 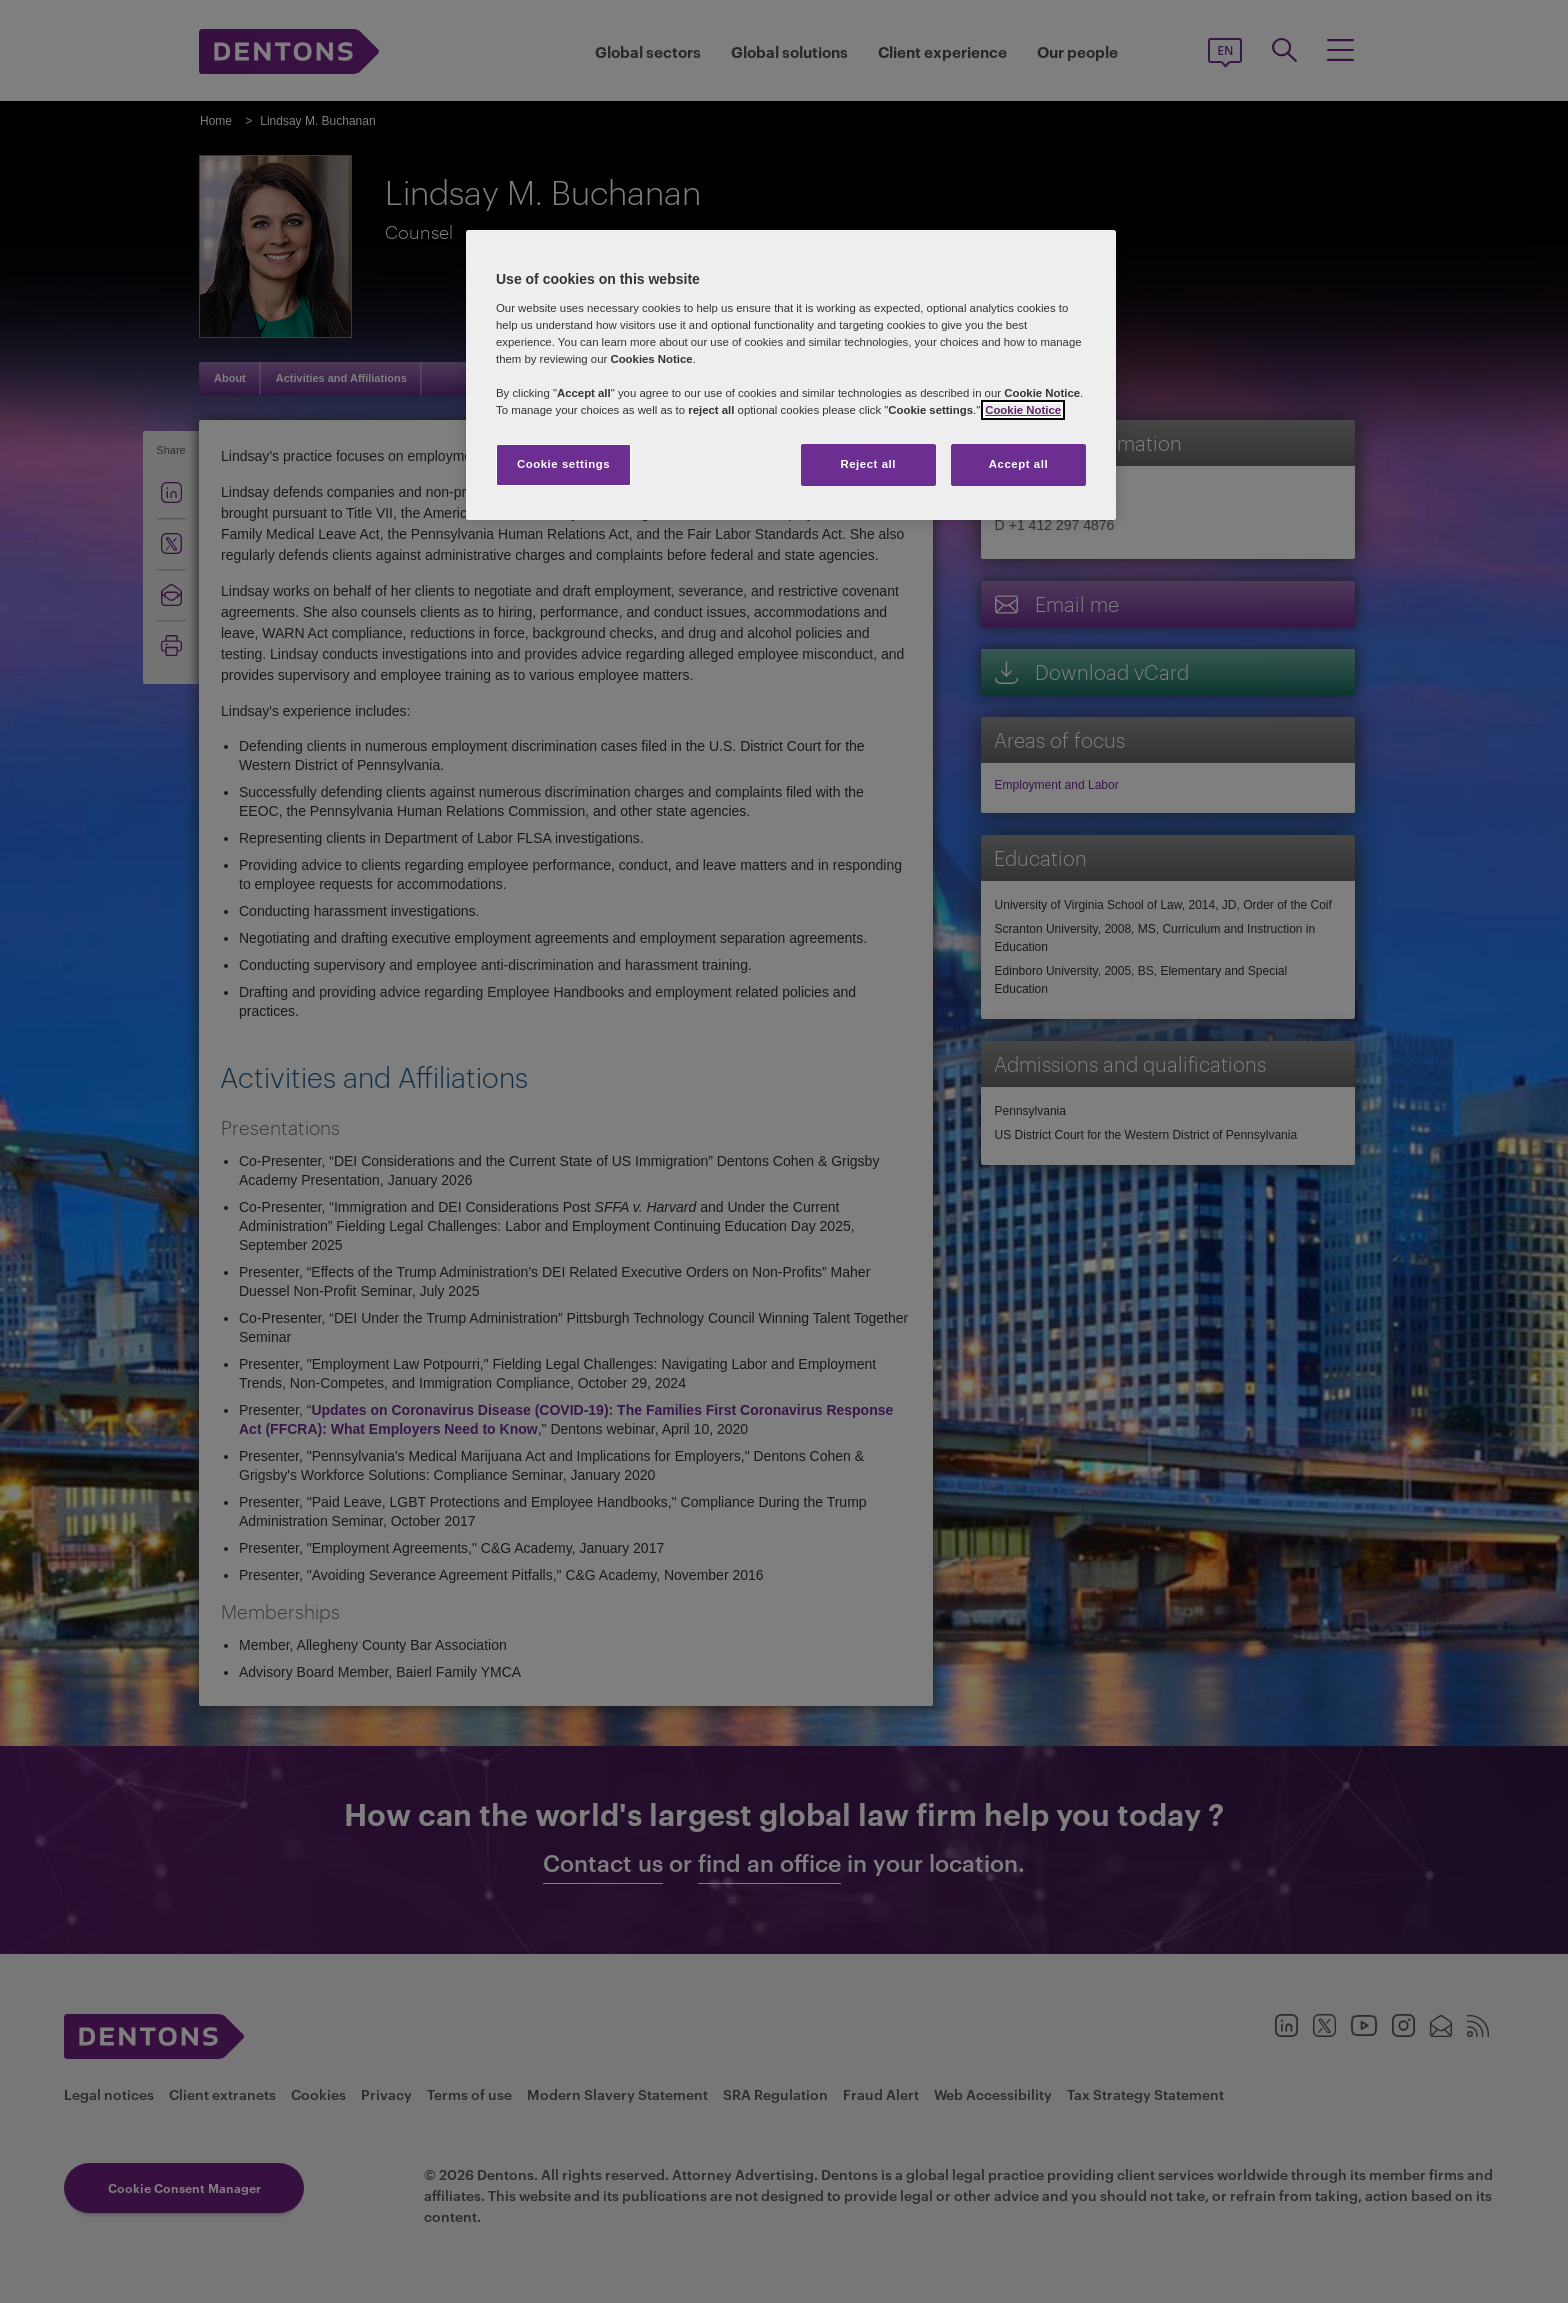 What do you see at coordinates (1018, 464) in the screenshot?
I see `Accept all` at bounding box center [1018, 464].